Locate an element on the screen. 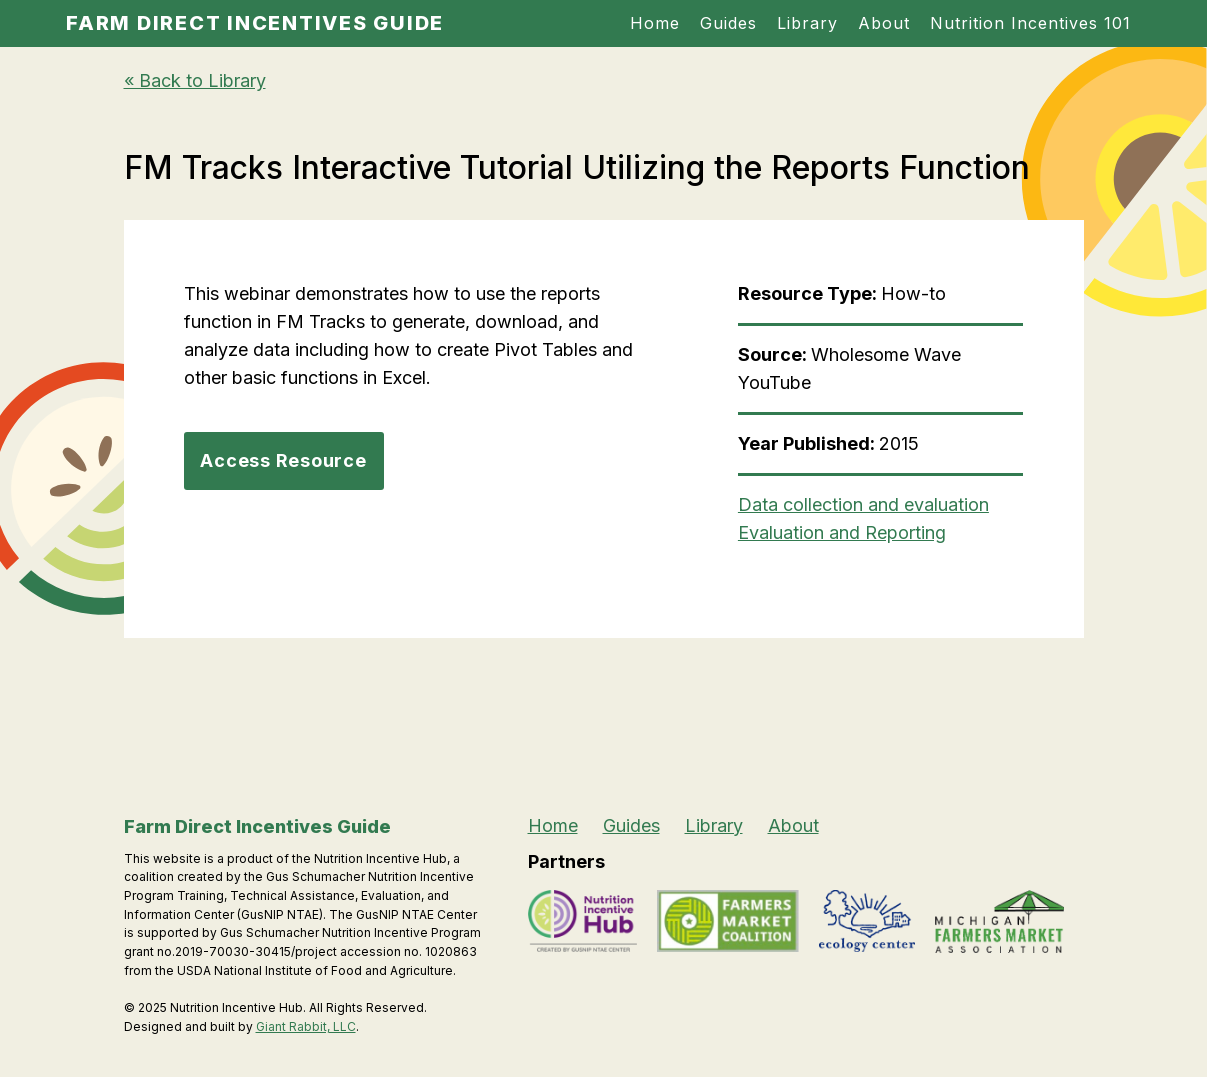  Evaluation and Reporting is located at coordinates (842, 532).